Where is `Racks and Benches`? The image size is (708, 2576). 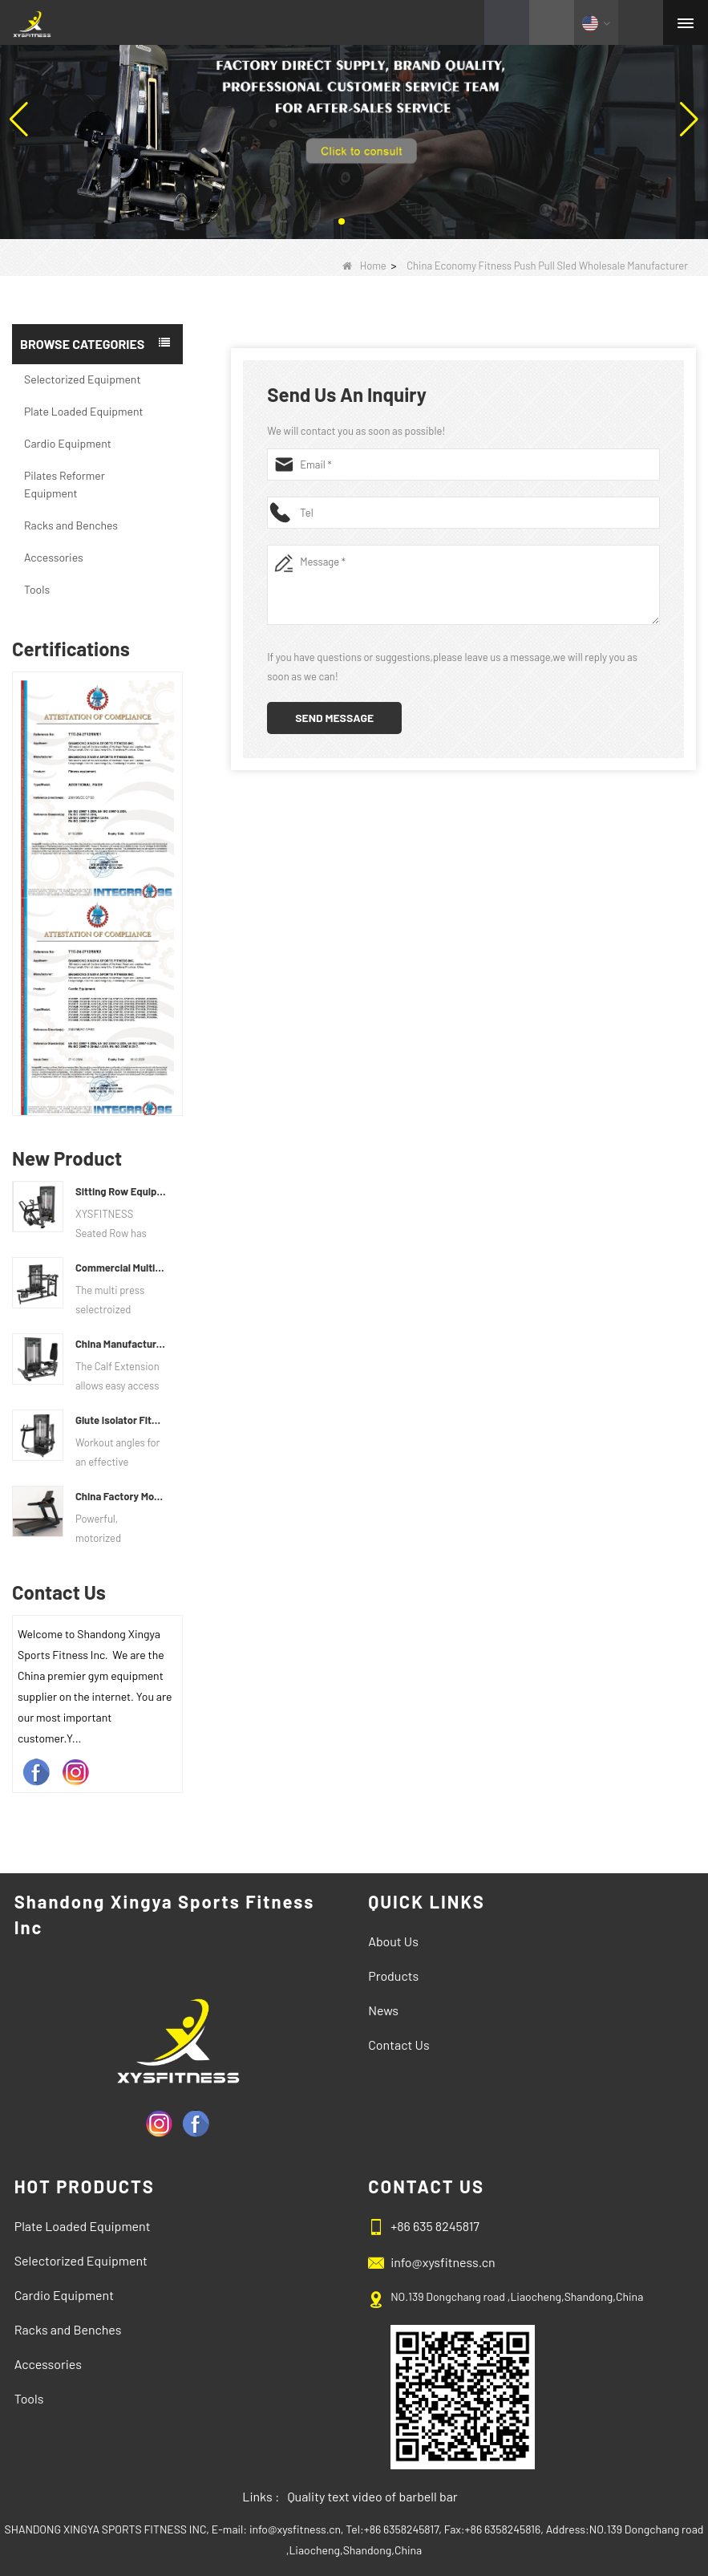 Racks and Benches is located at coordinates (71, 525).